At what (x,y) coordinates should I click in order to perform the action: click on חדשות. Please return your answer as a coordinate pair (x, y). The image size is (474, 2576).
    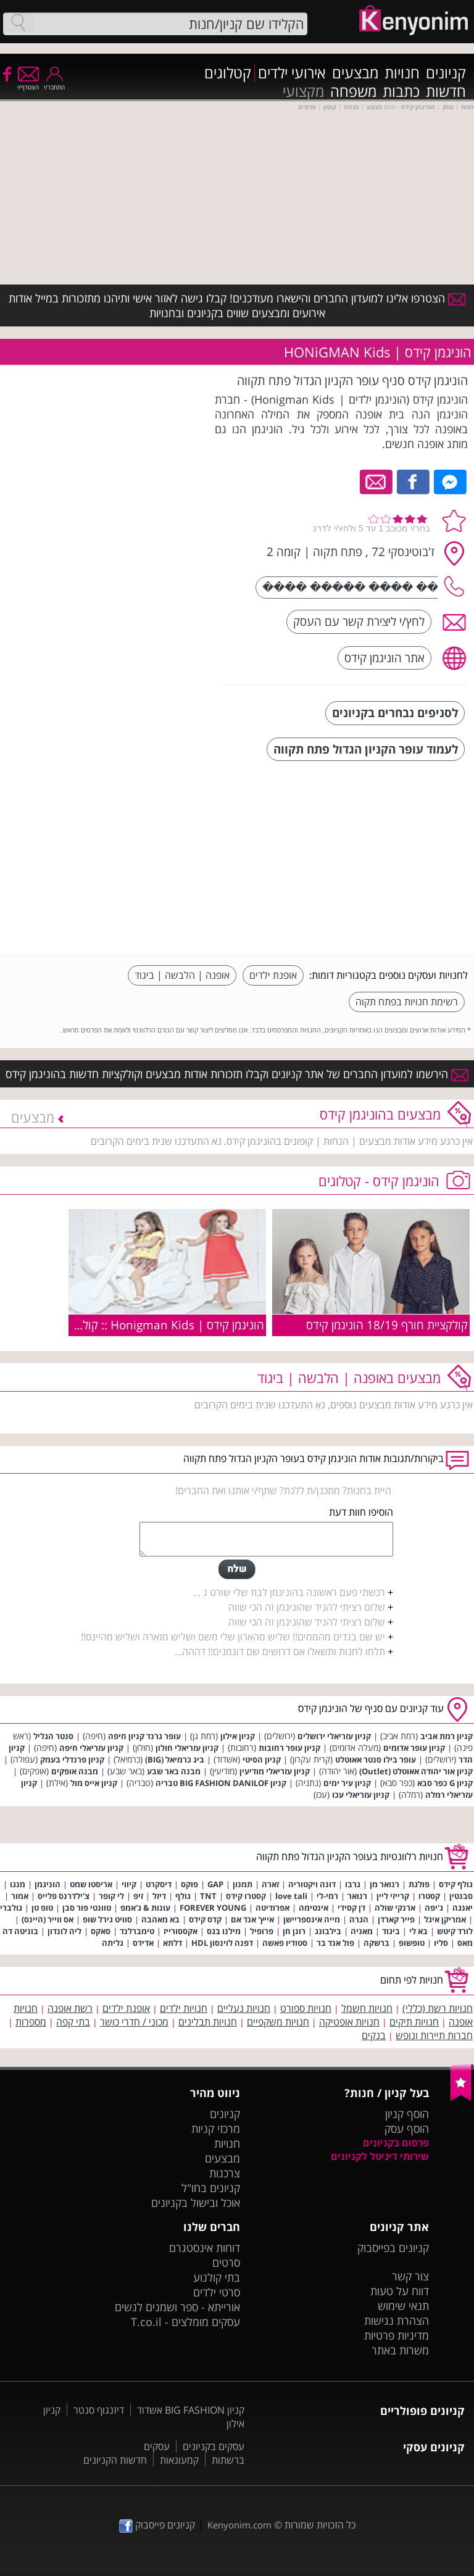
    Looking at the image, I should click on (446, 91).